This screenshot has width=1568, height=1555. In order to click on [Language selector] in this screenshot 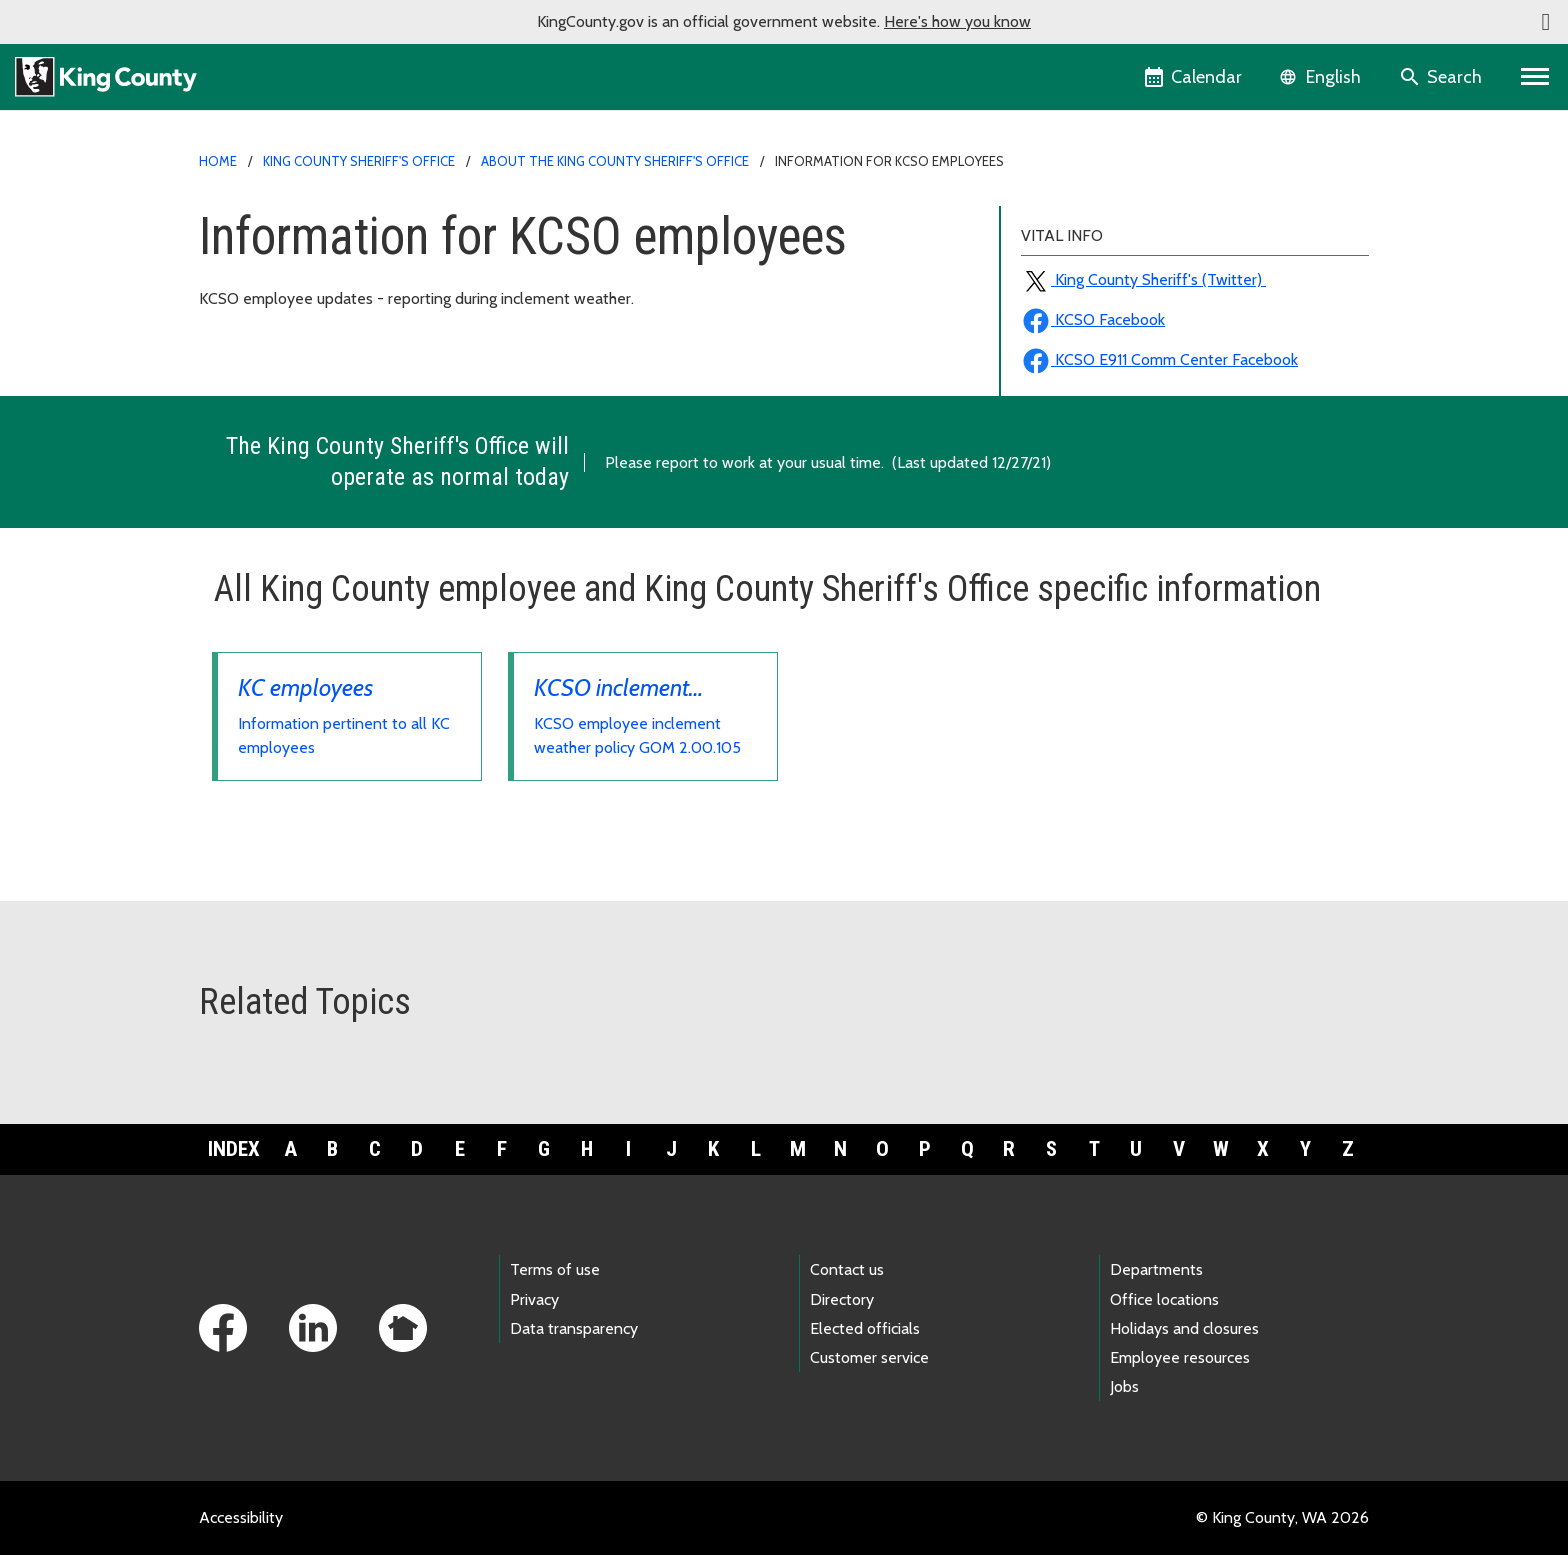, I will do `click(1322, 77)`.